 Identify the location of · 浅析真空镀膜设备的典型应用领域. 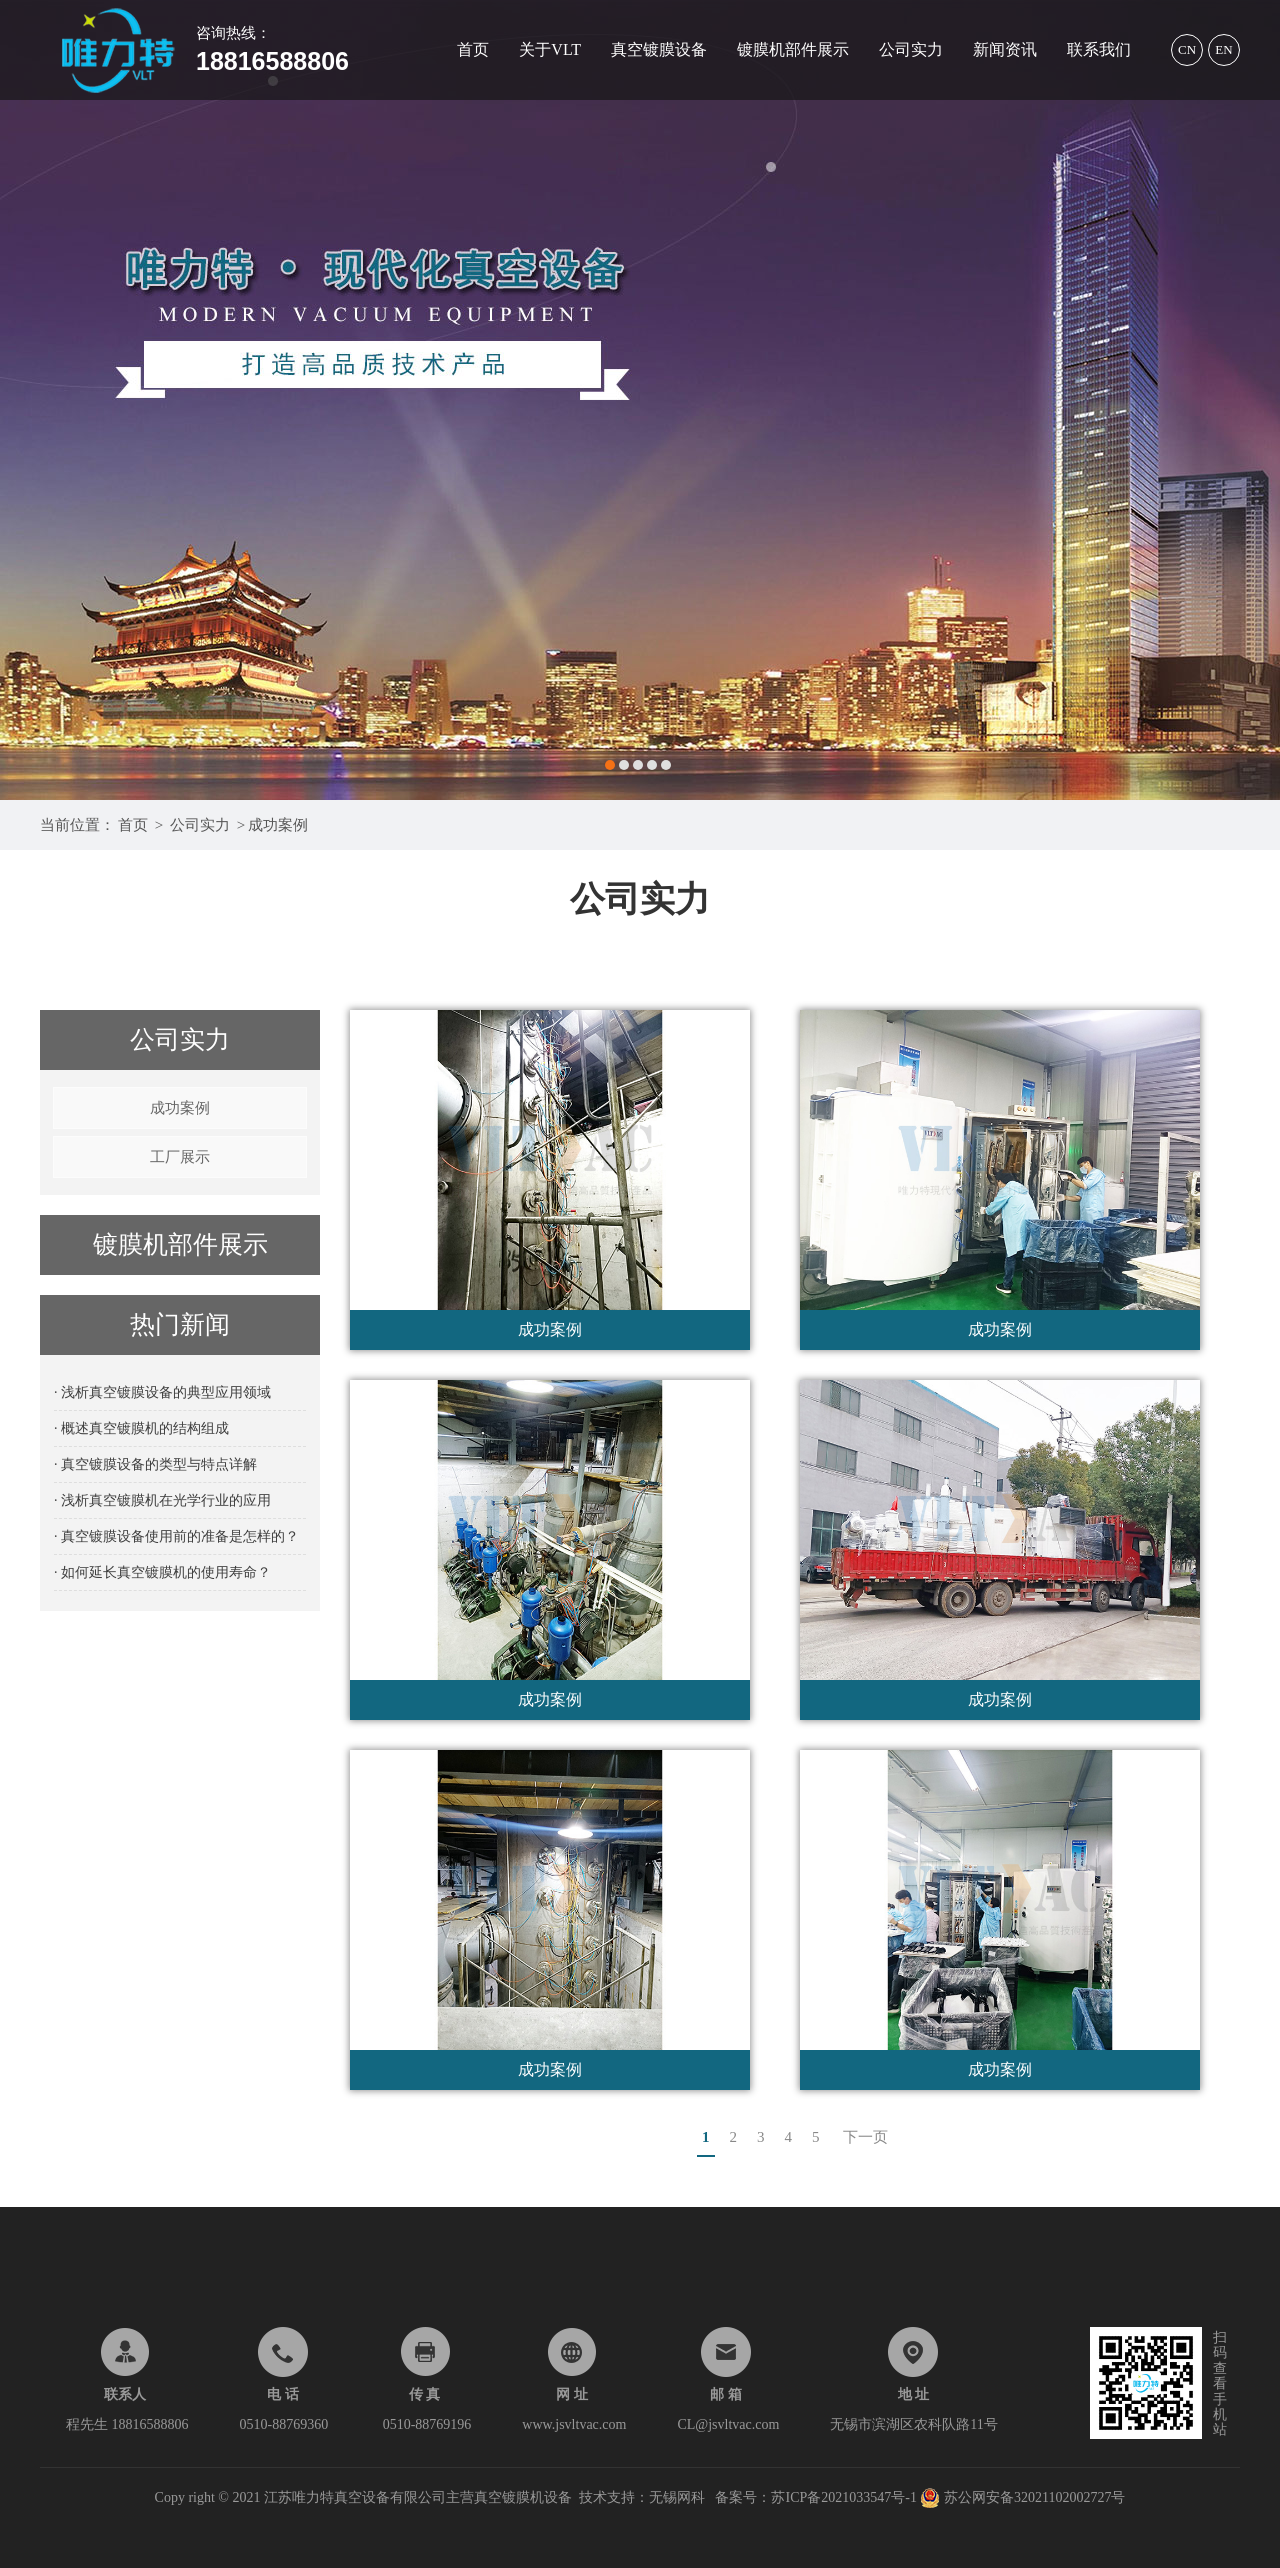
(162, 1392).